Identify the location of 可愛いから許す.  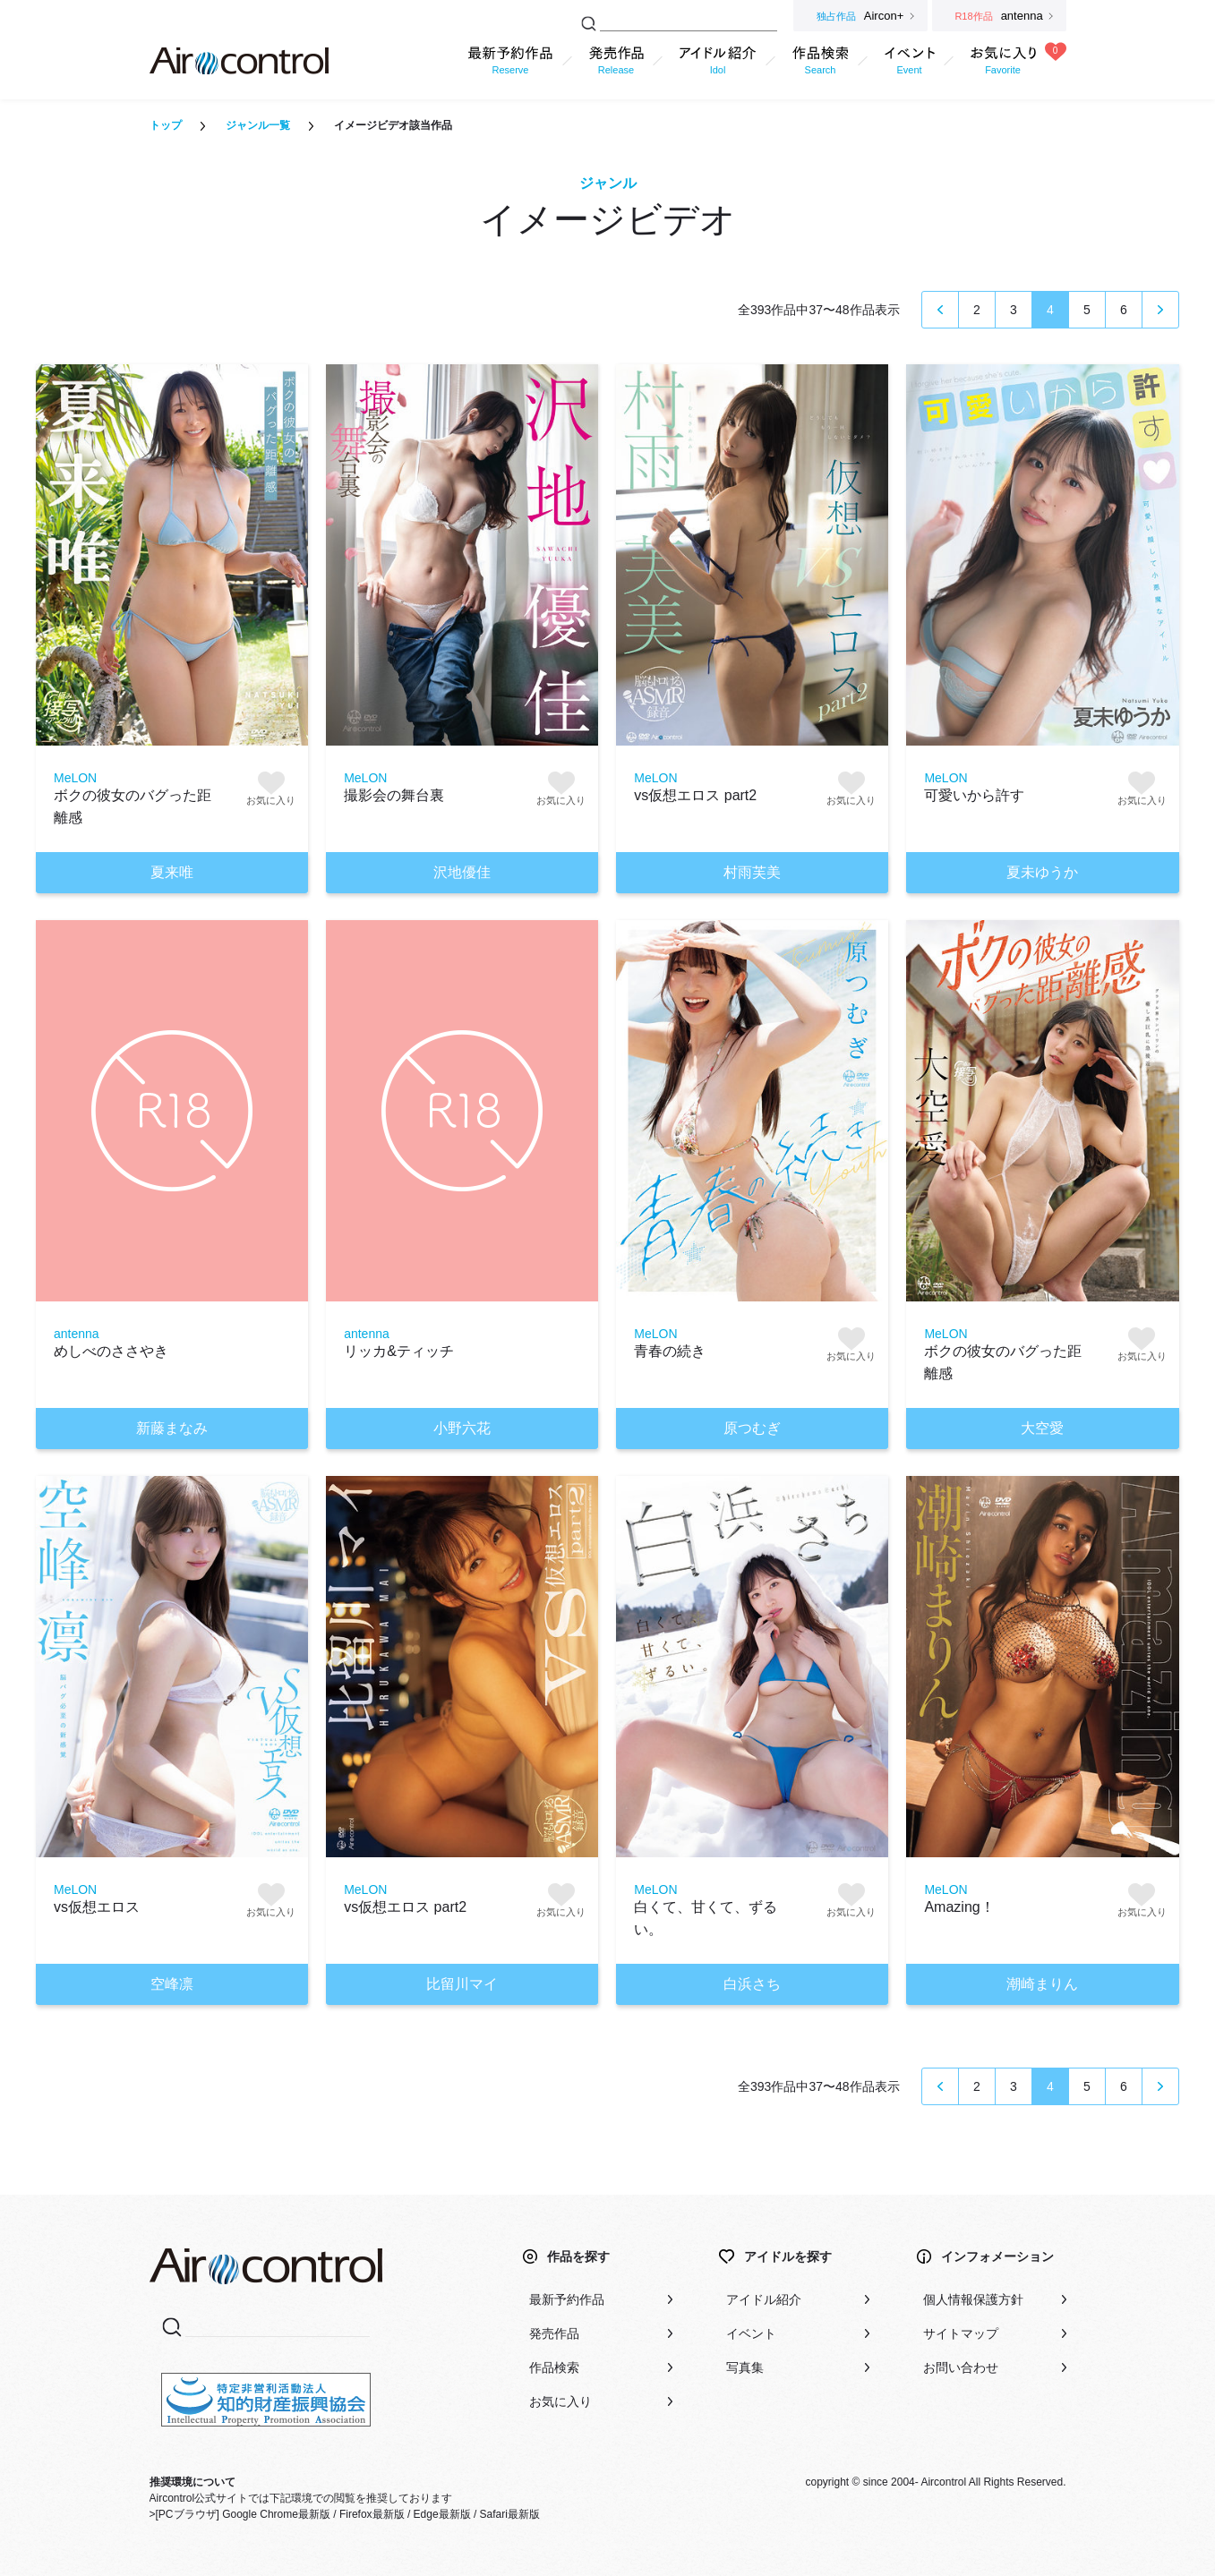
(974, 795).